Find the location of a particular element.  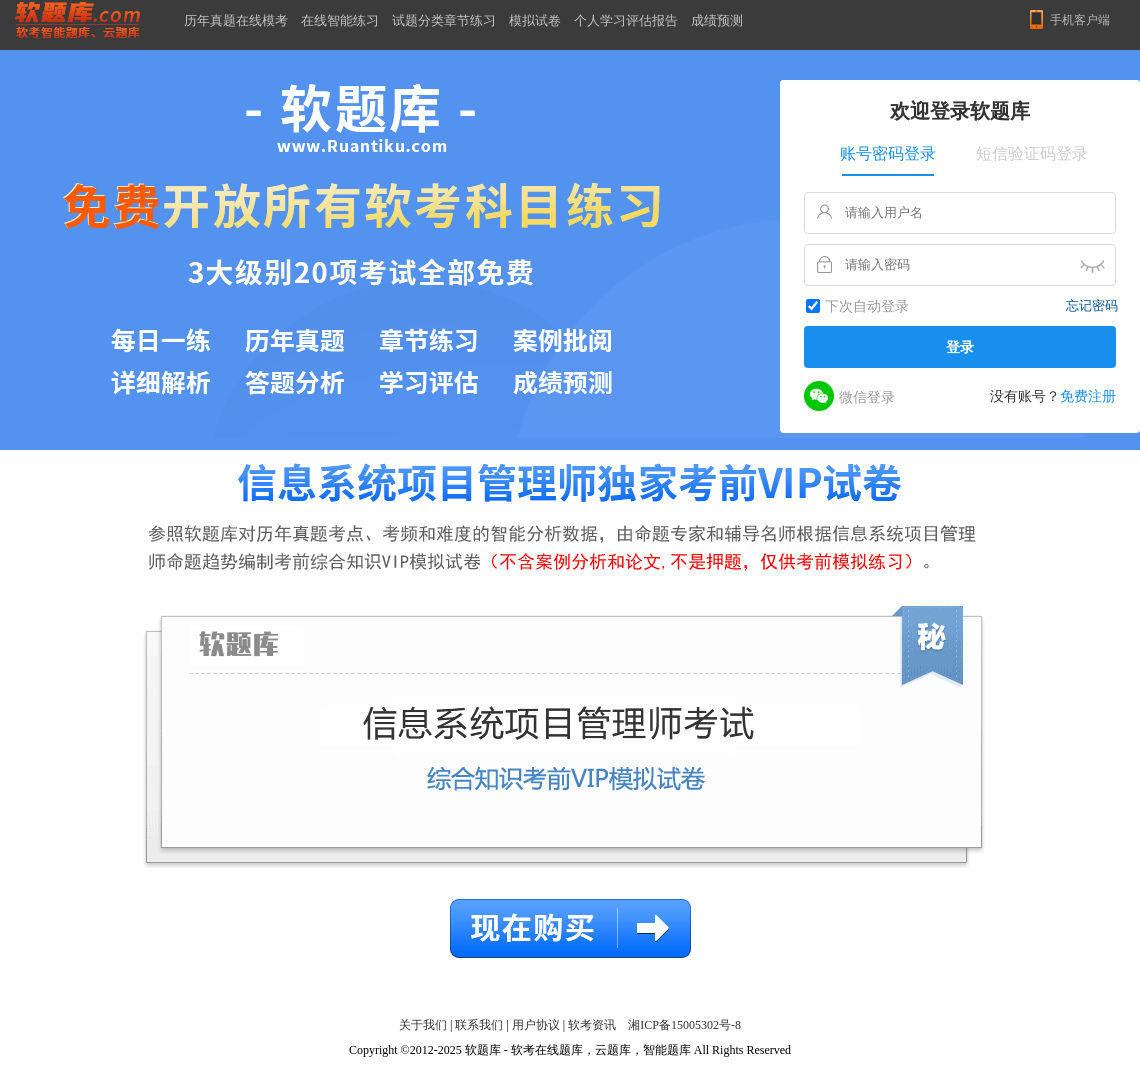

联系我们 is located at coordinates (479, 1025).